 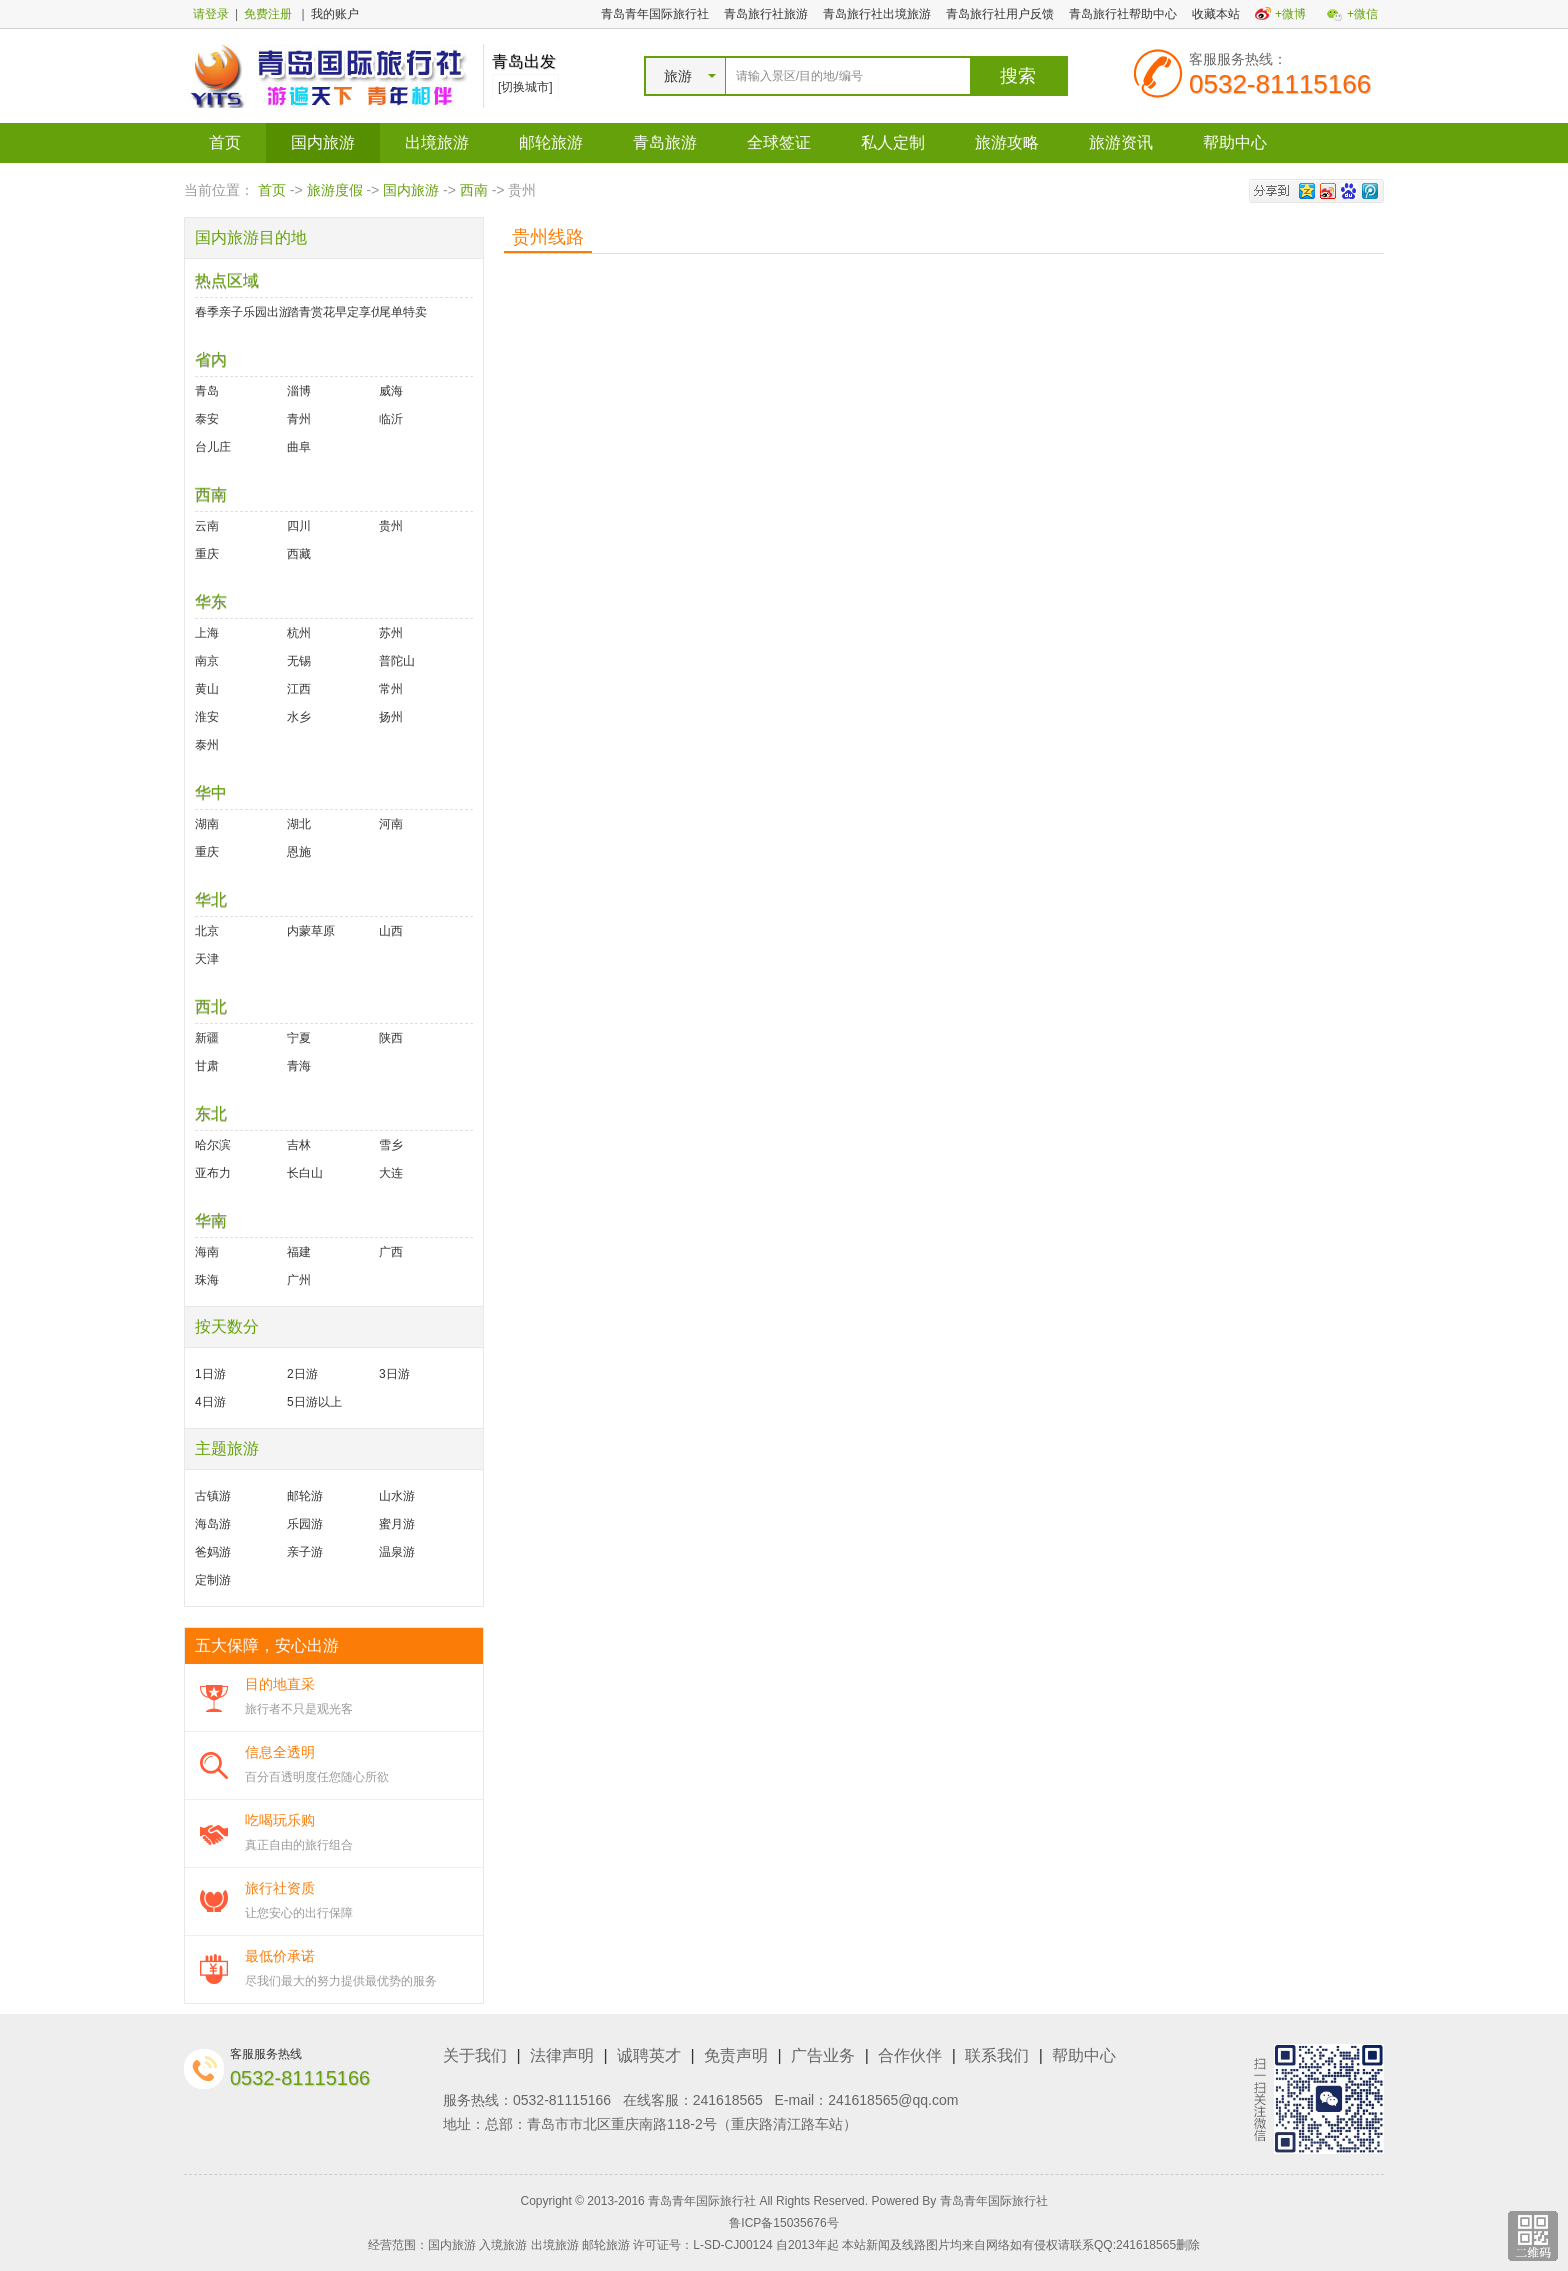 I want to click on 邮轮旅游, so click(x=551, y=142).